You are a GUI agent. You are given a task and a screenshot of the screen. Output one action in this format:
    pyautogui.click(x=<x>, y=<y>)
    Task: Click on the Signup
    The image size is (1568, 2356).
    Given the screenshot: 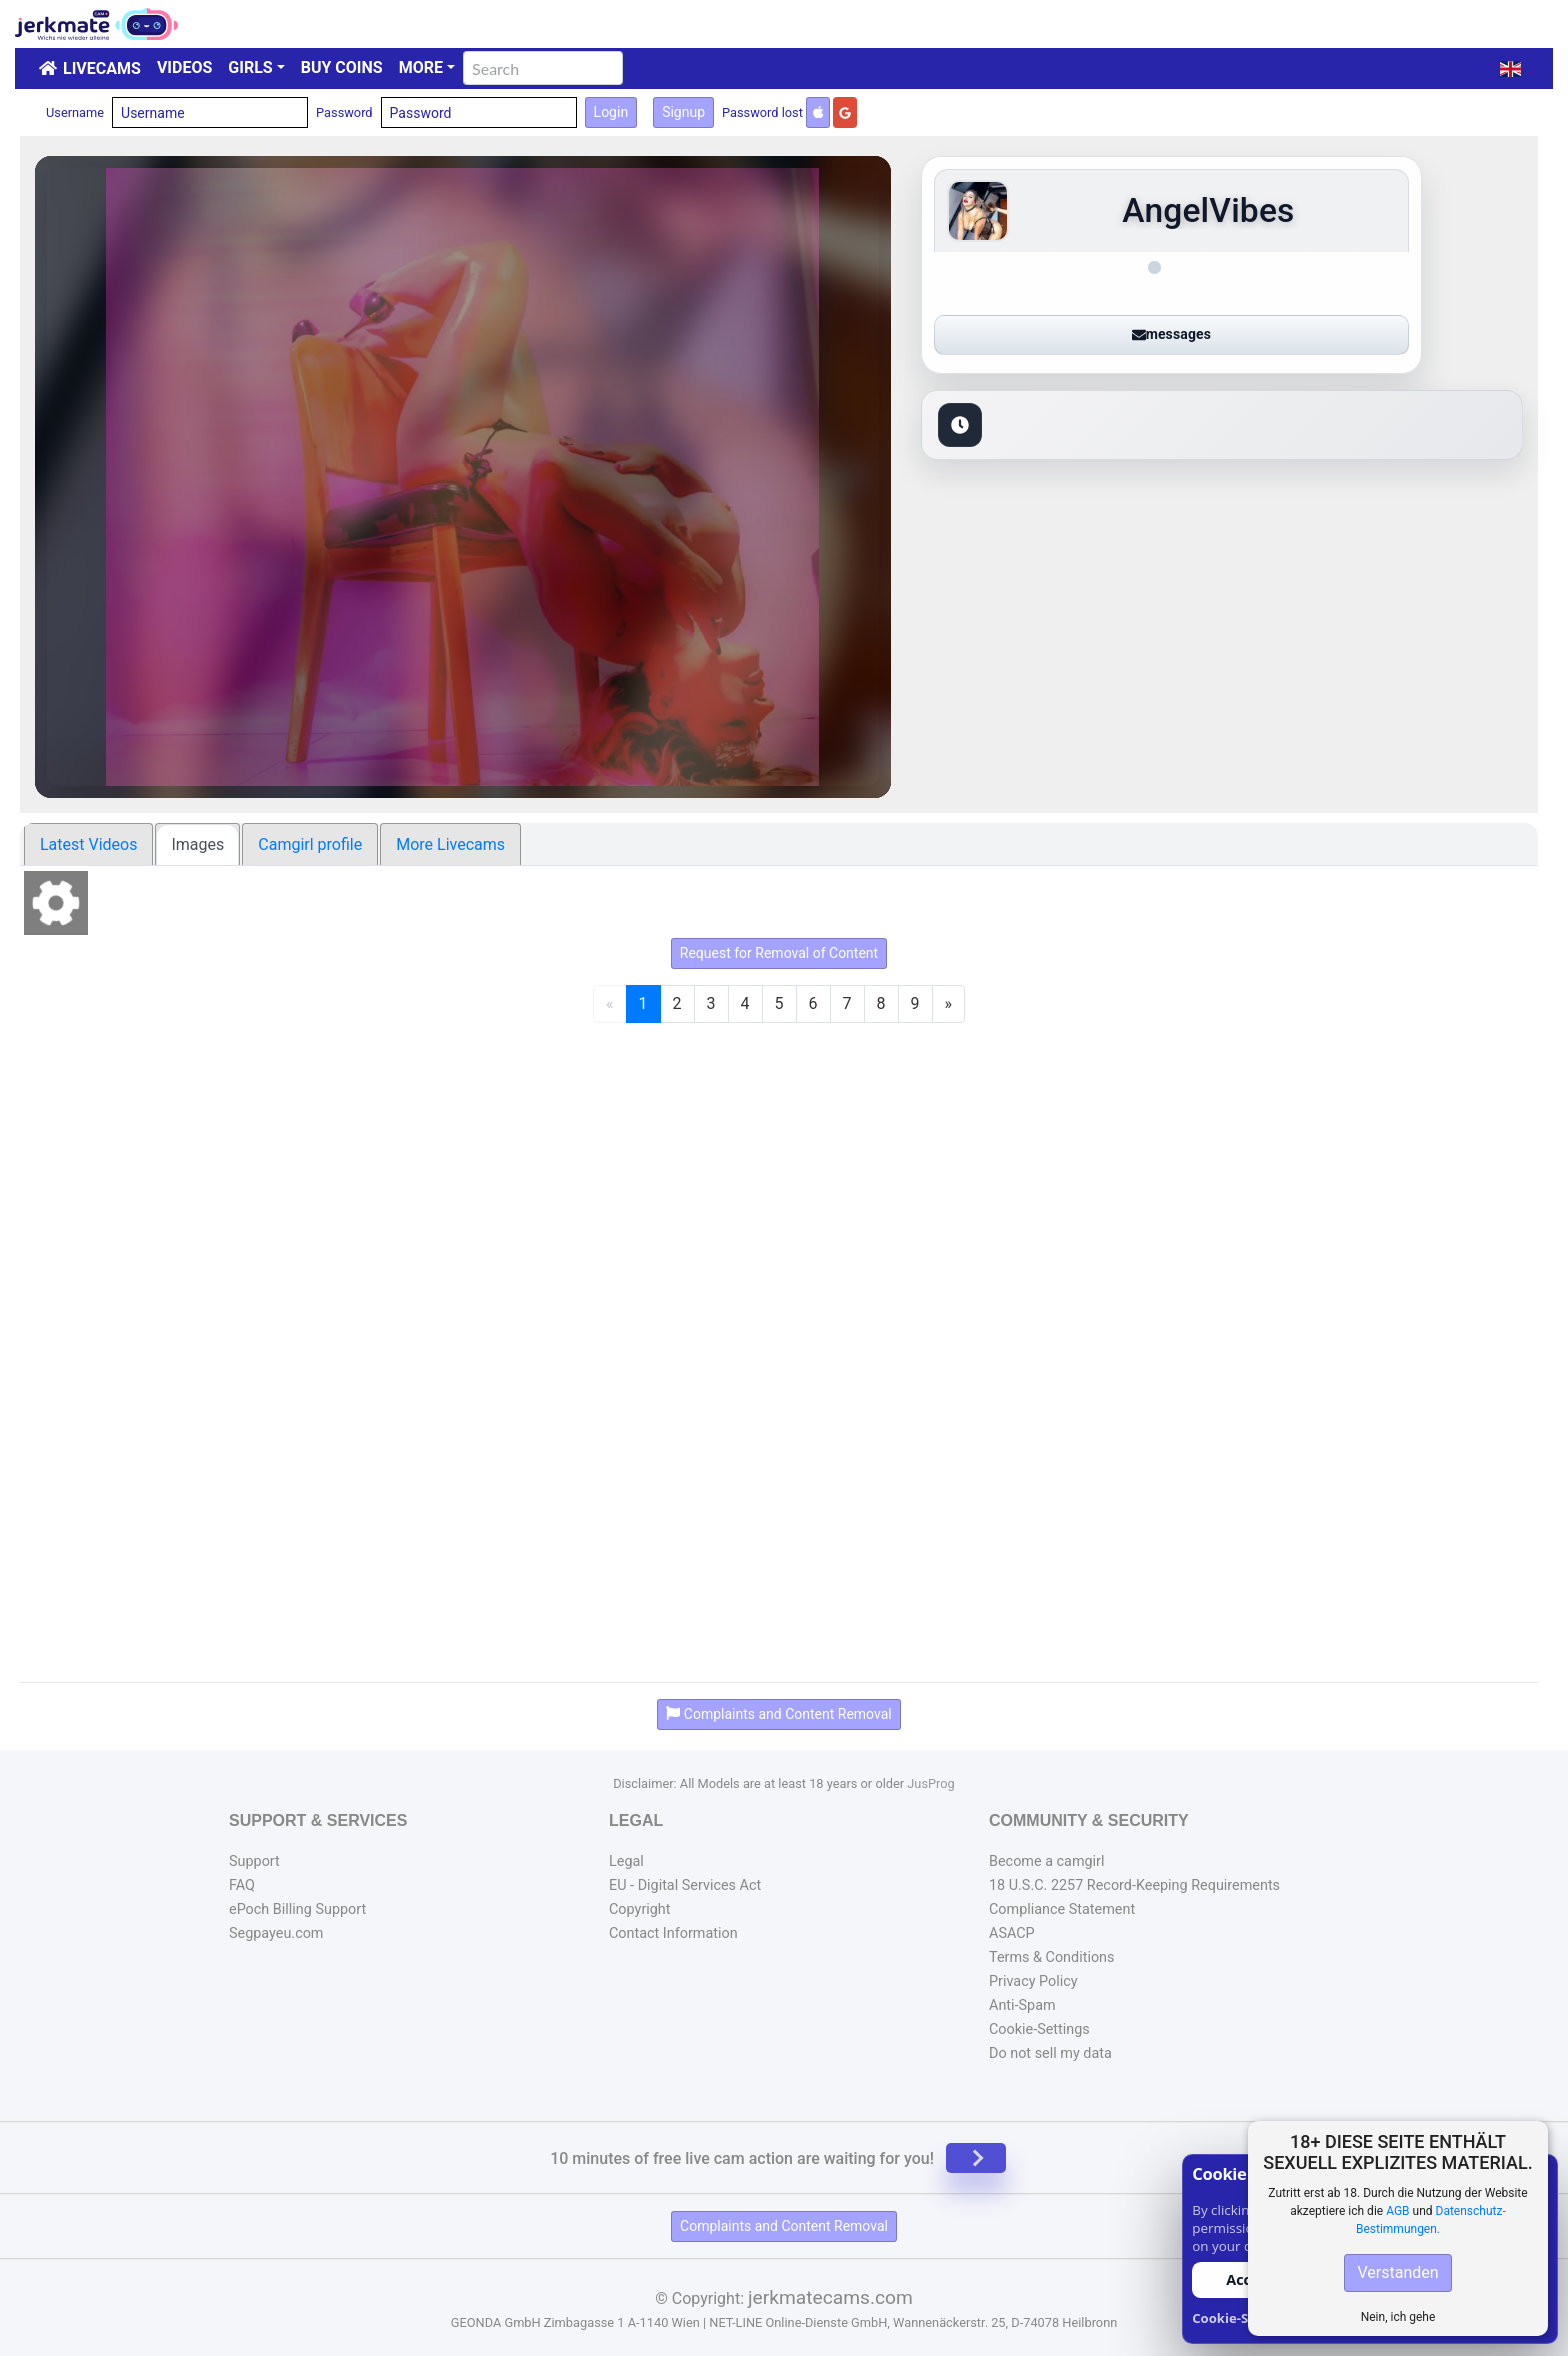 What is the action you would take?
    pyautogui.click(x=683, y=112)
    